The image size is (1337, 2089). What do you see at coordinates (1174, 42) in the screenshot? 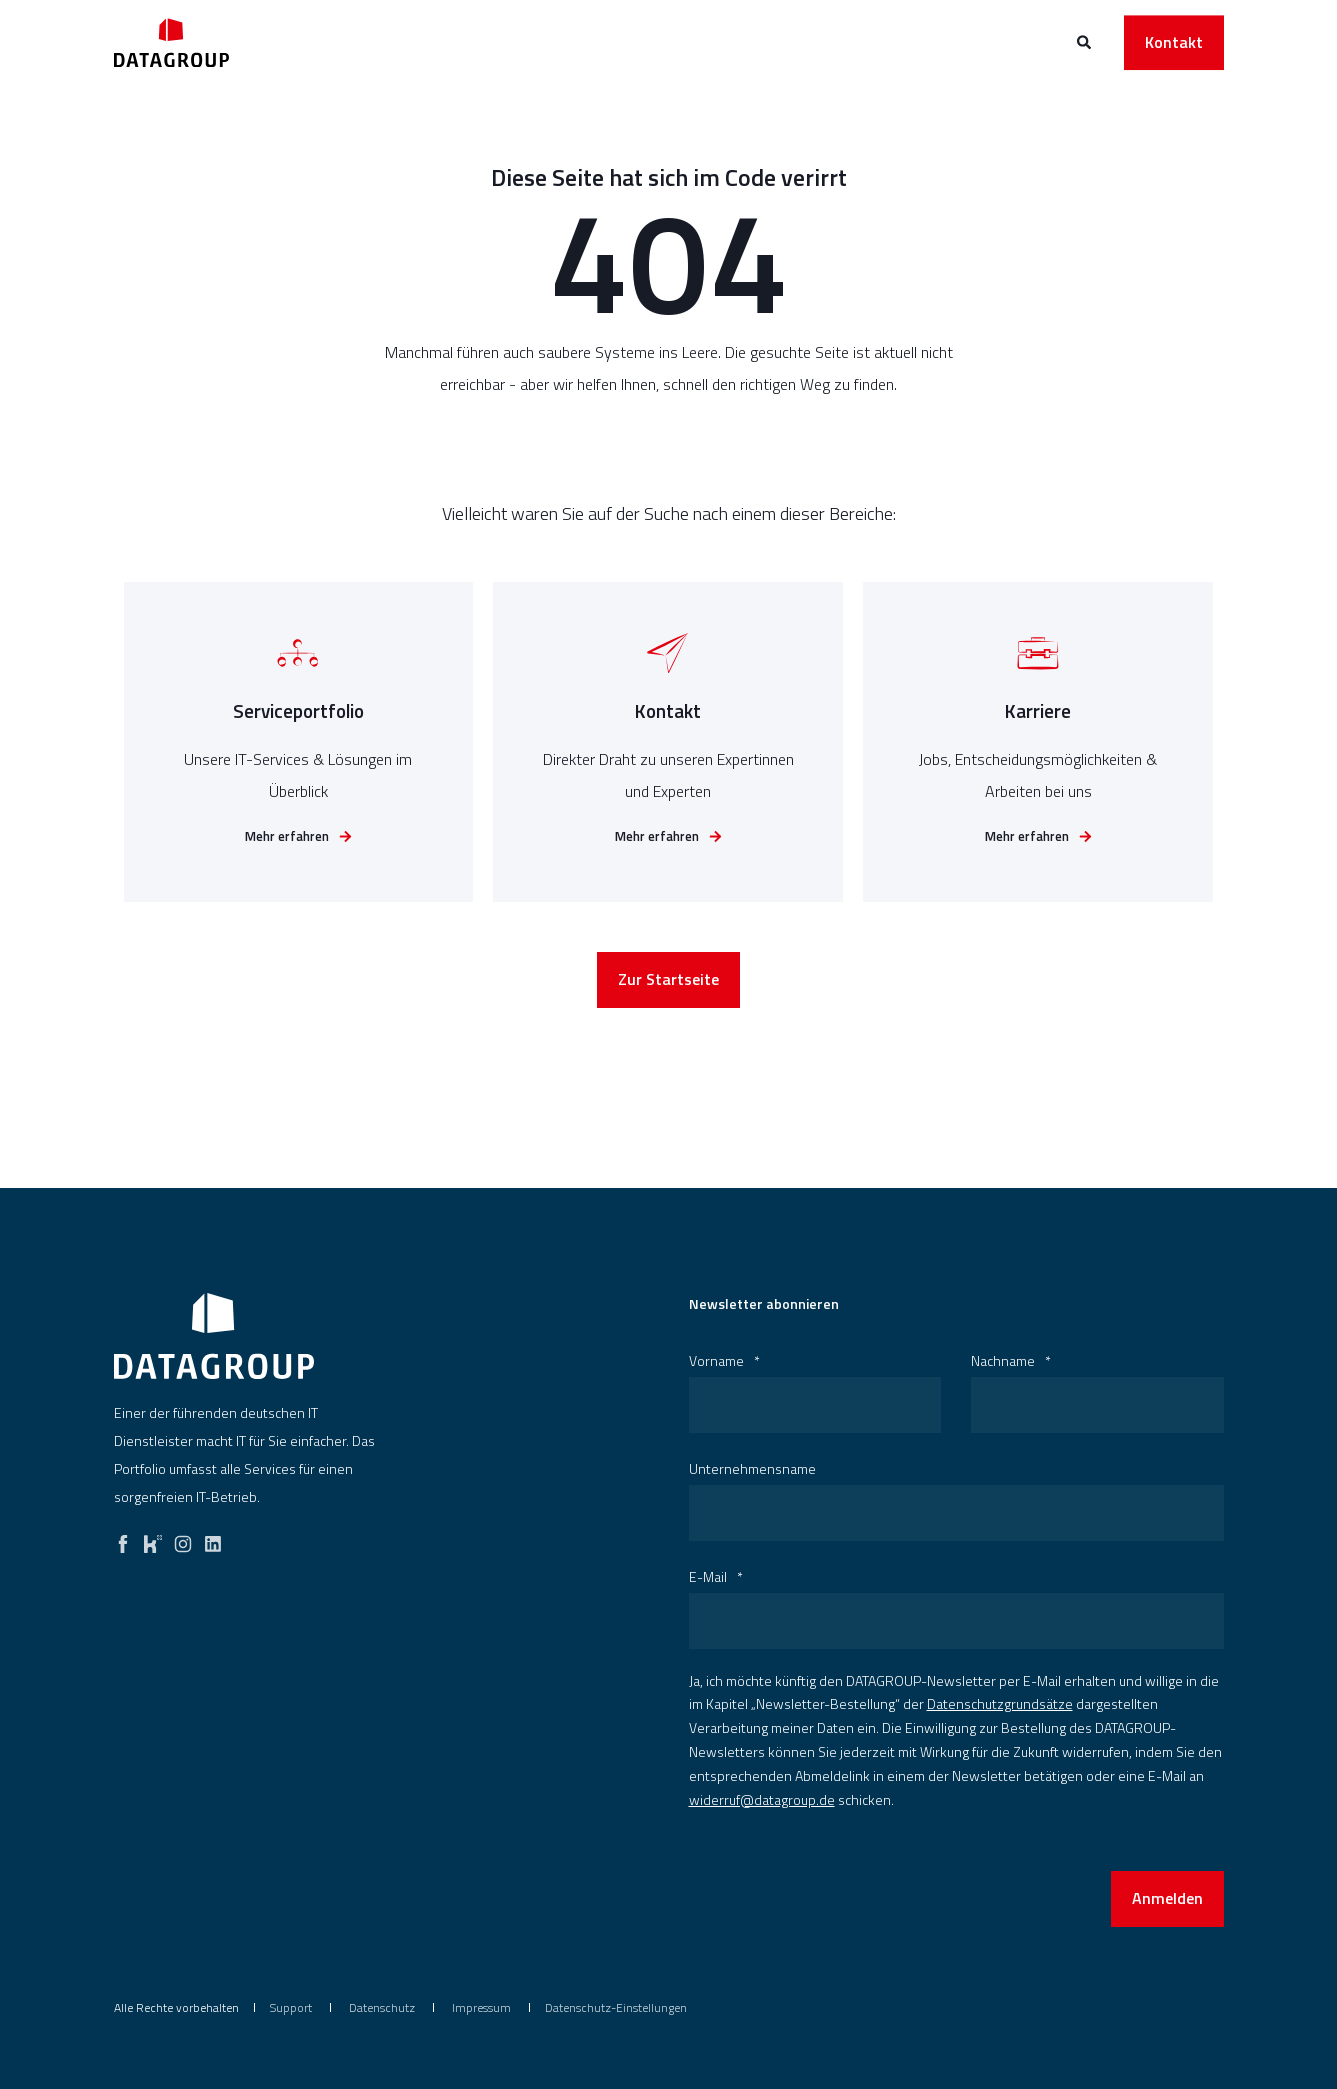
I see `Kontakt [button]` at bounding box center [1174, 42].